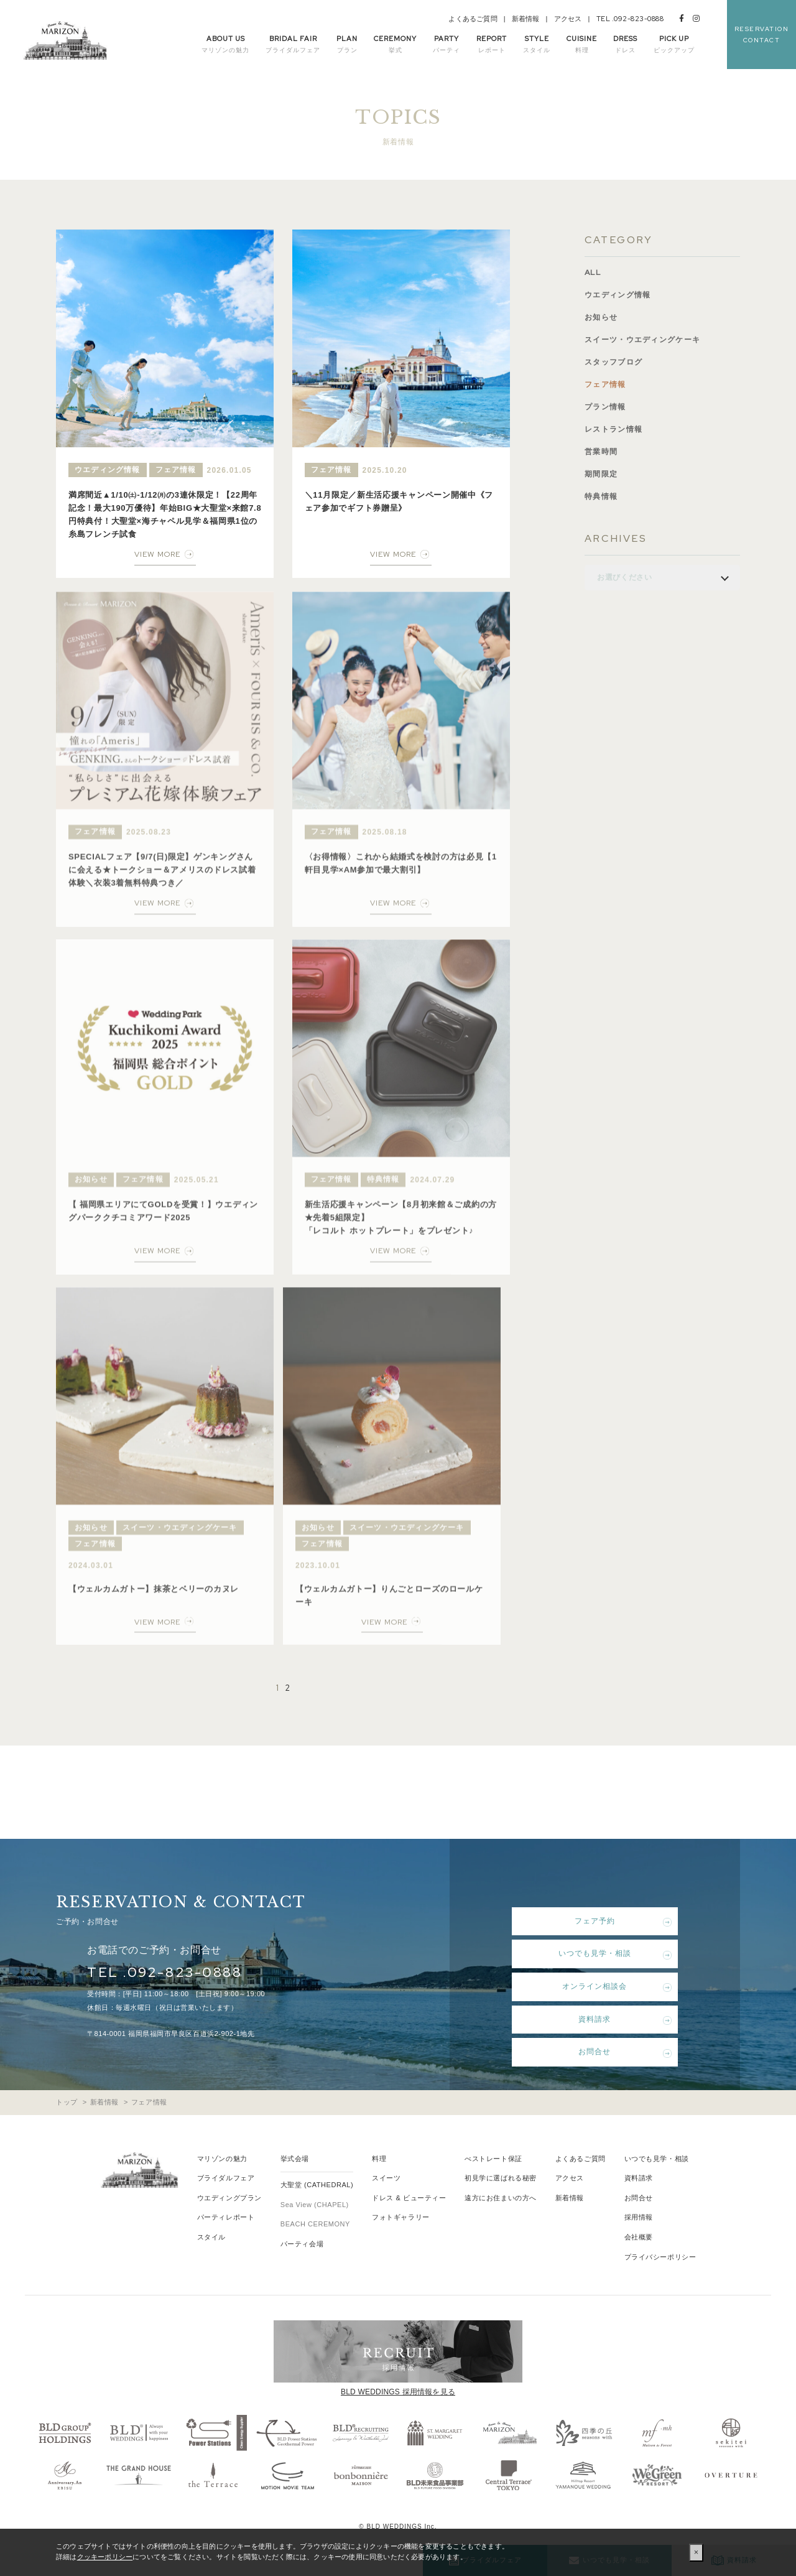 Image resolution: width=796 pixels, height=2576 pixels. I want to click on VIEW MORE, so click(157, 554).